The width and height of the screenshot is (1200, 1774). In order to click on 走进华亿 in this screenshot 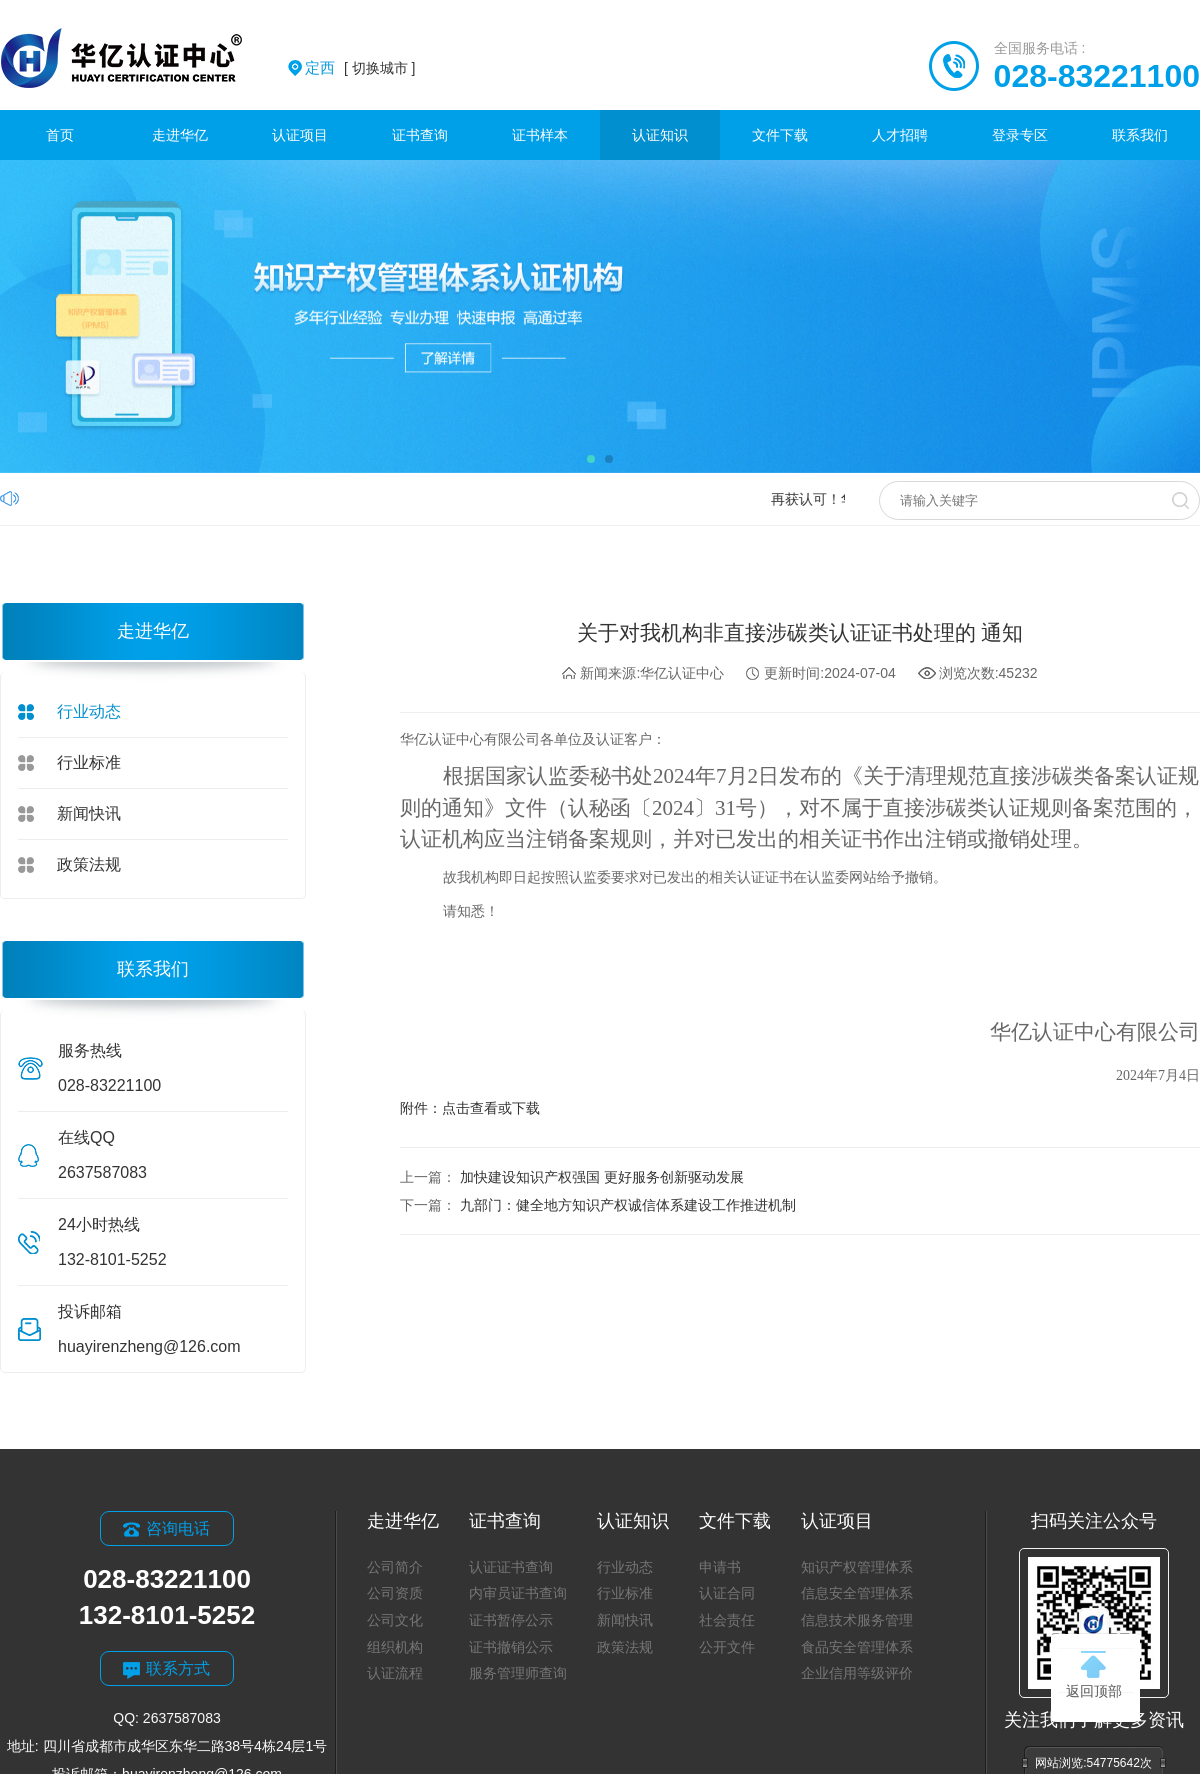, I will do `click(180, 135)`.